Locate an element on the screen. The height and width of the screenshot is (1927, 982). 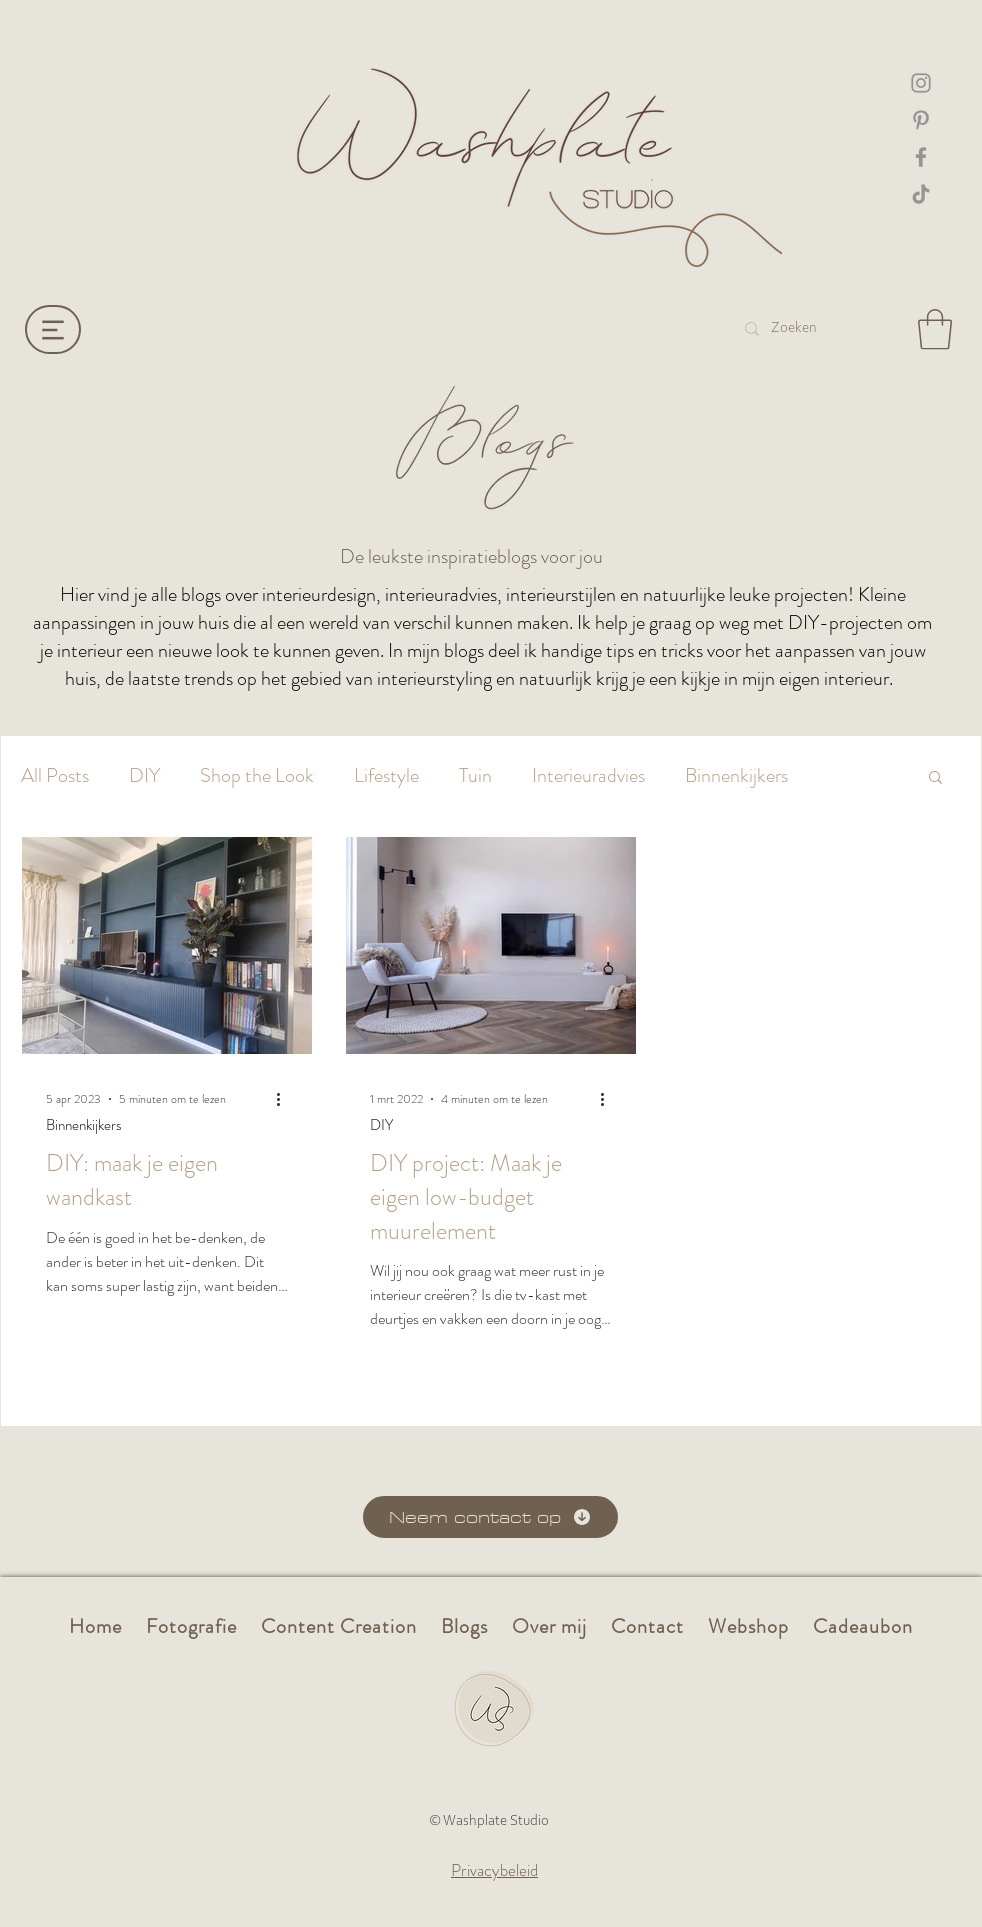
Binnenkijkers is located at coordinates (736, 776).